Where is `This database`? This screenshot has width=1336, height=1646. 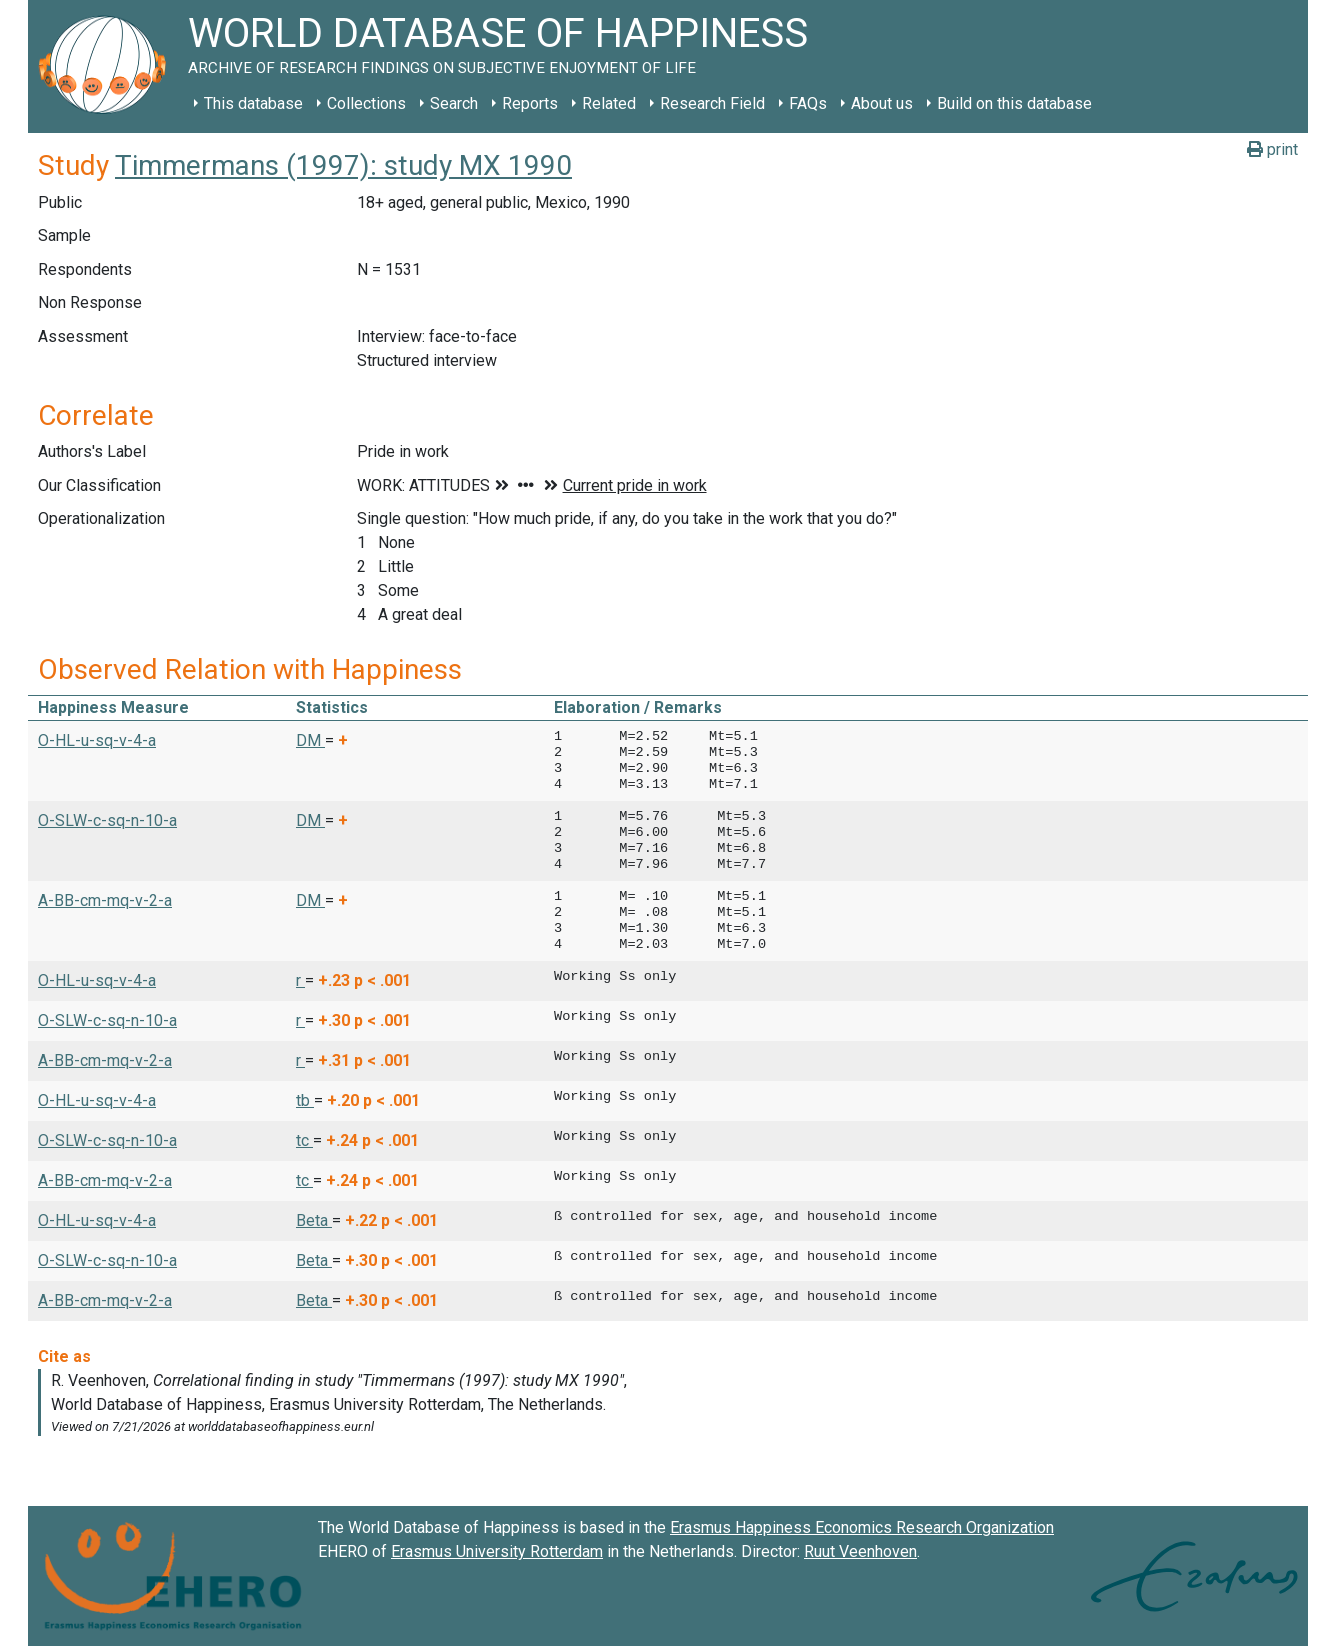
This database is located at coordinates (253, 103).